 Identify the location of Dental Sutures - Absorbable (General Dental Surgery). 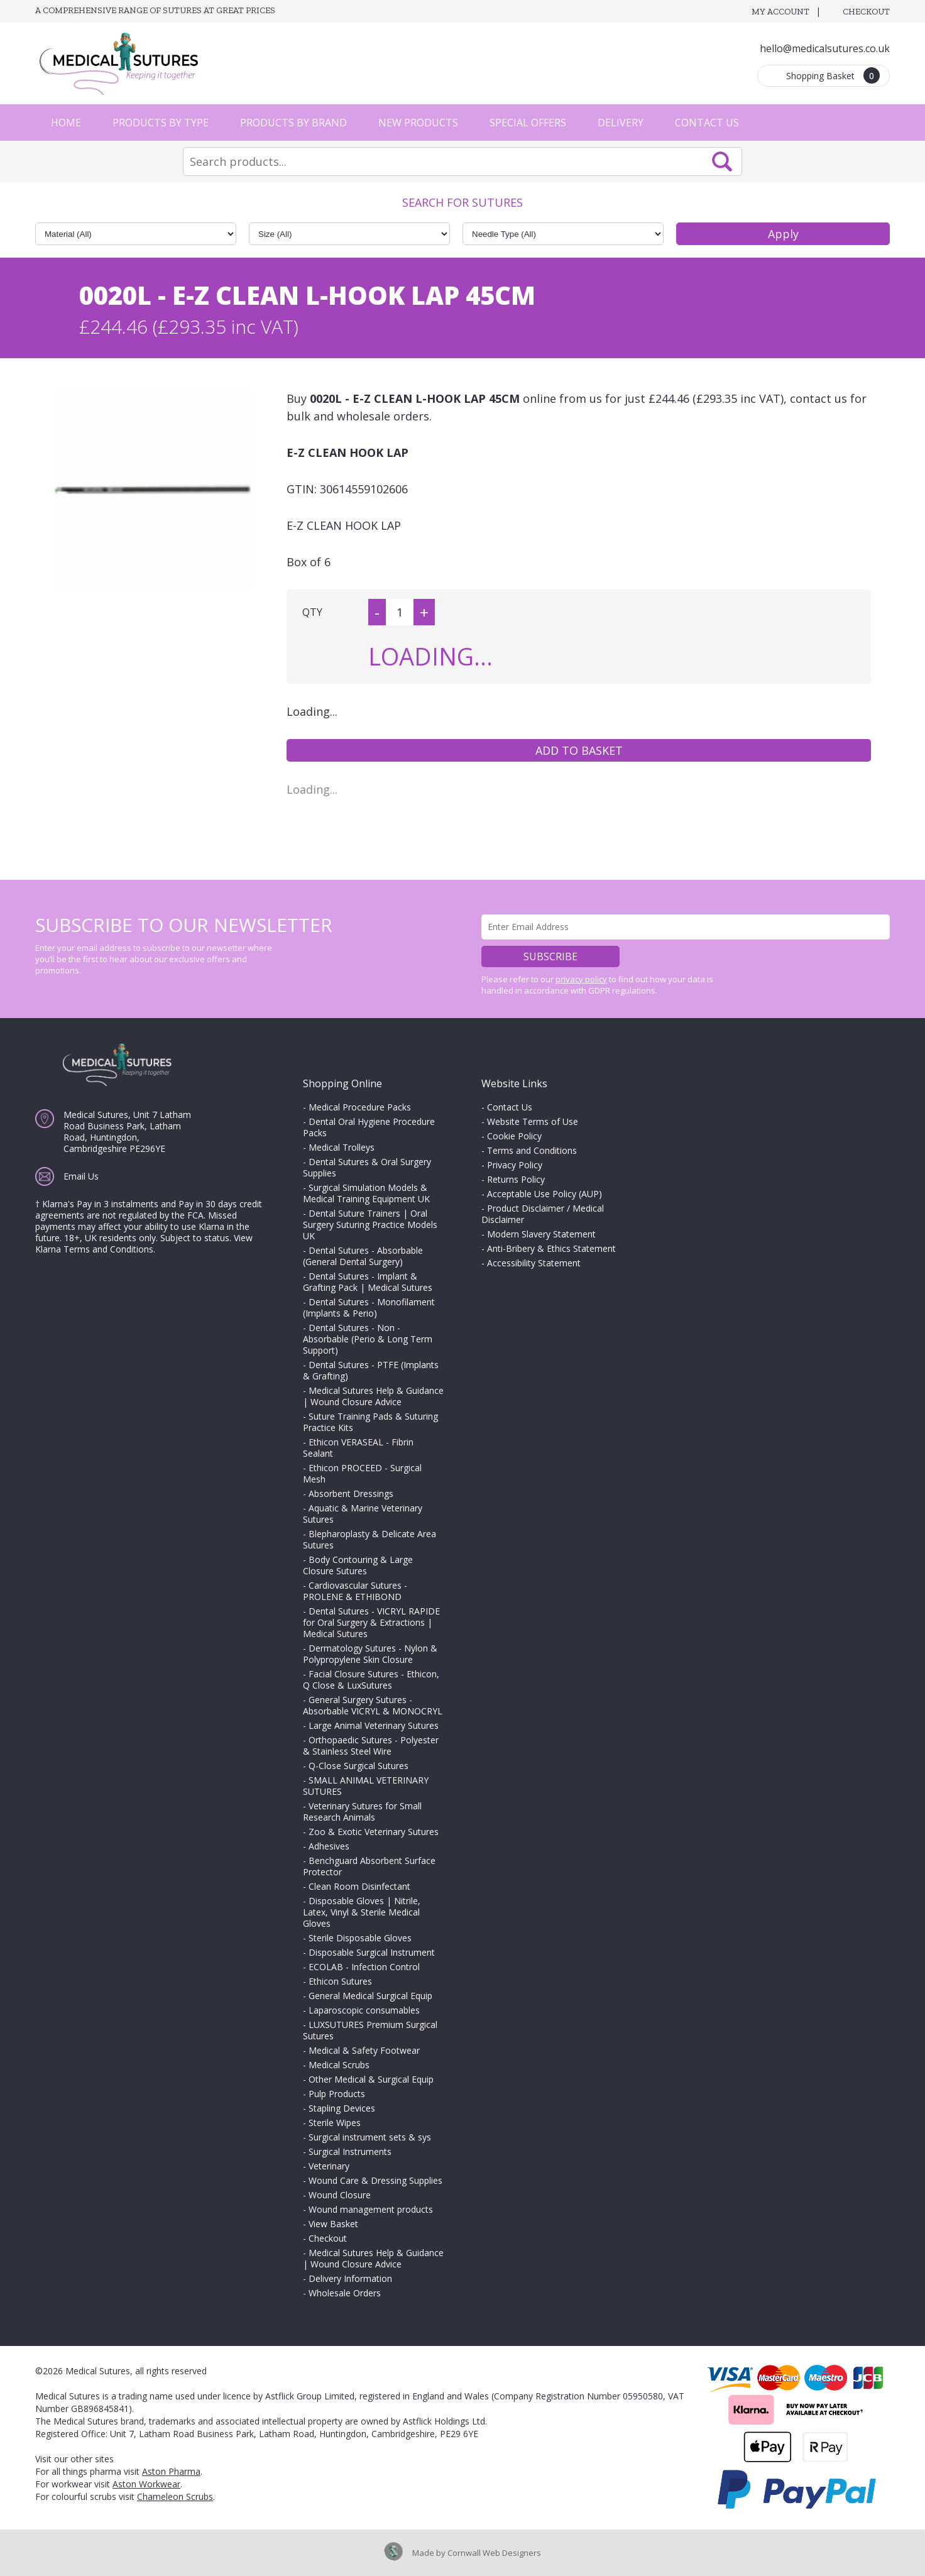
(363, 1256).